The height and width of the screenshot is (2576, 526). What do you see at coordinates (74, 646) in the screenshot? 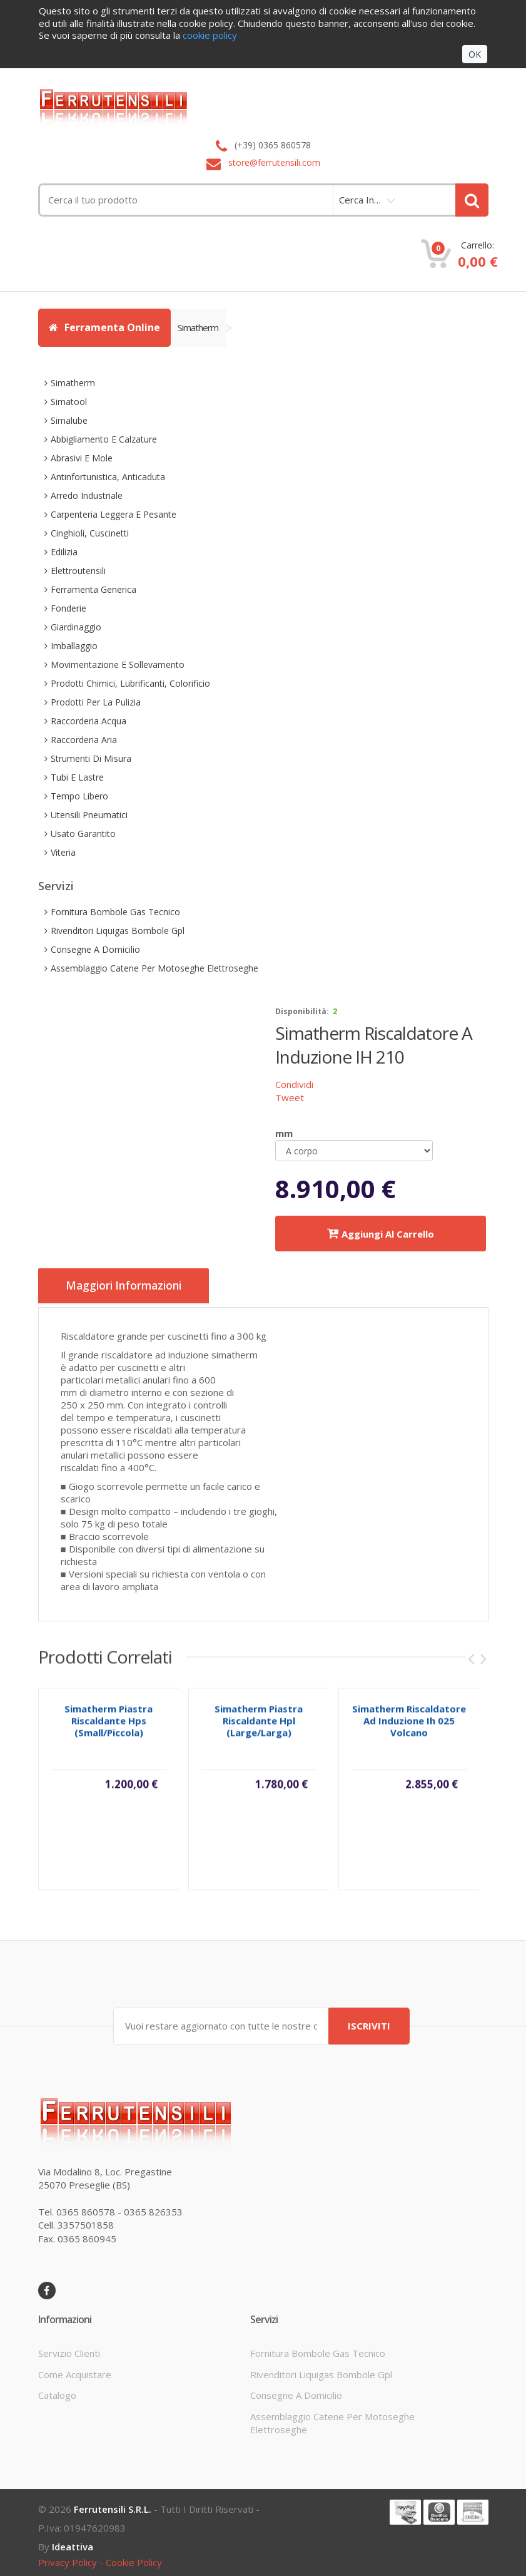
I see `imballaggio` at bounding box center [74, 646].